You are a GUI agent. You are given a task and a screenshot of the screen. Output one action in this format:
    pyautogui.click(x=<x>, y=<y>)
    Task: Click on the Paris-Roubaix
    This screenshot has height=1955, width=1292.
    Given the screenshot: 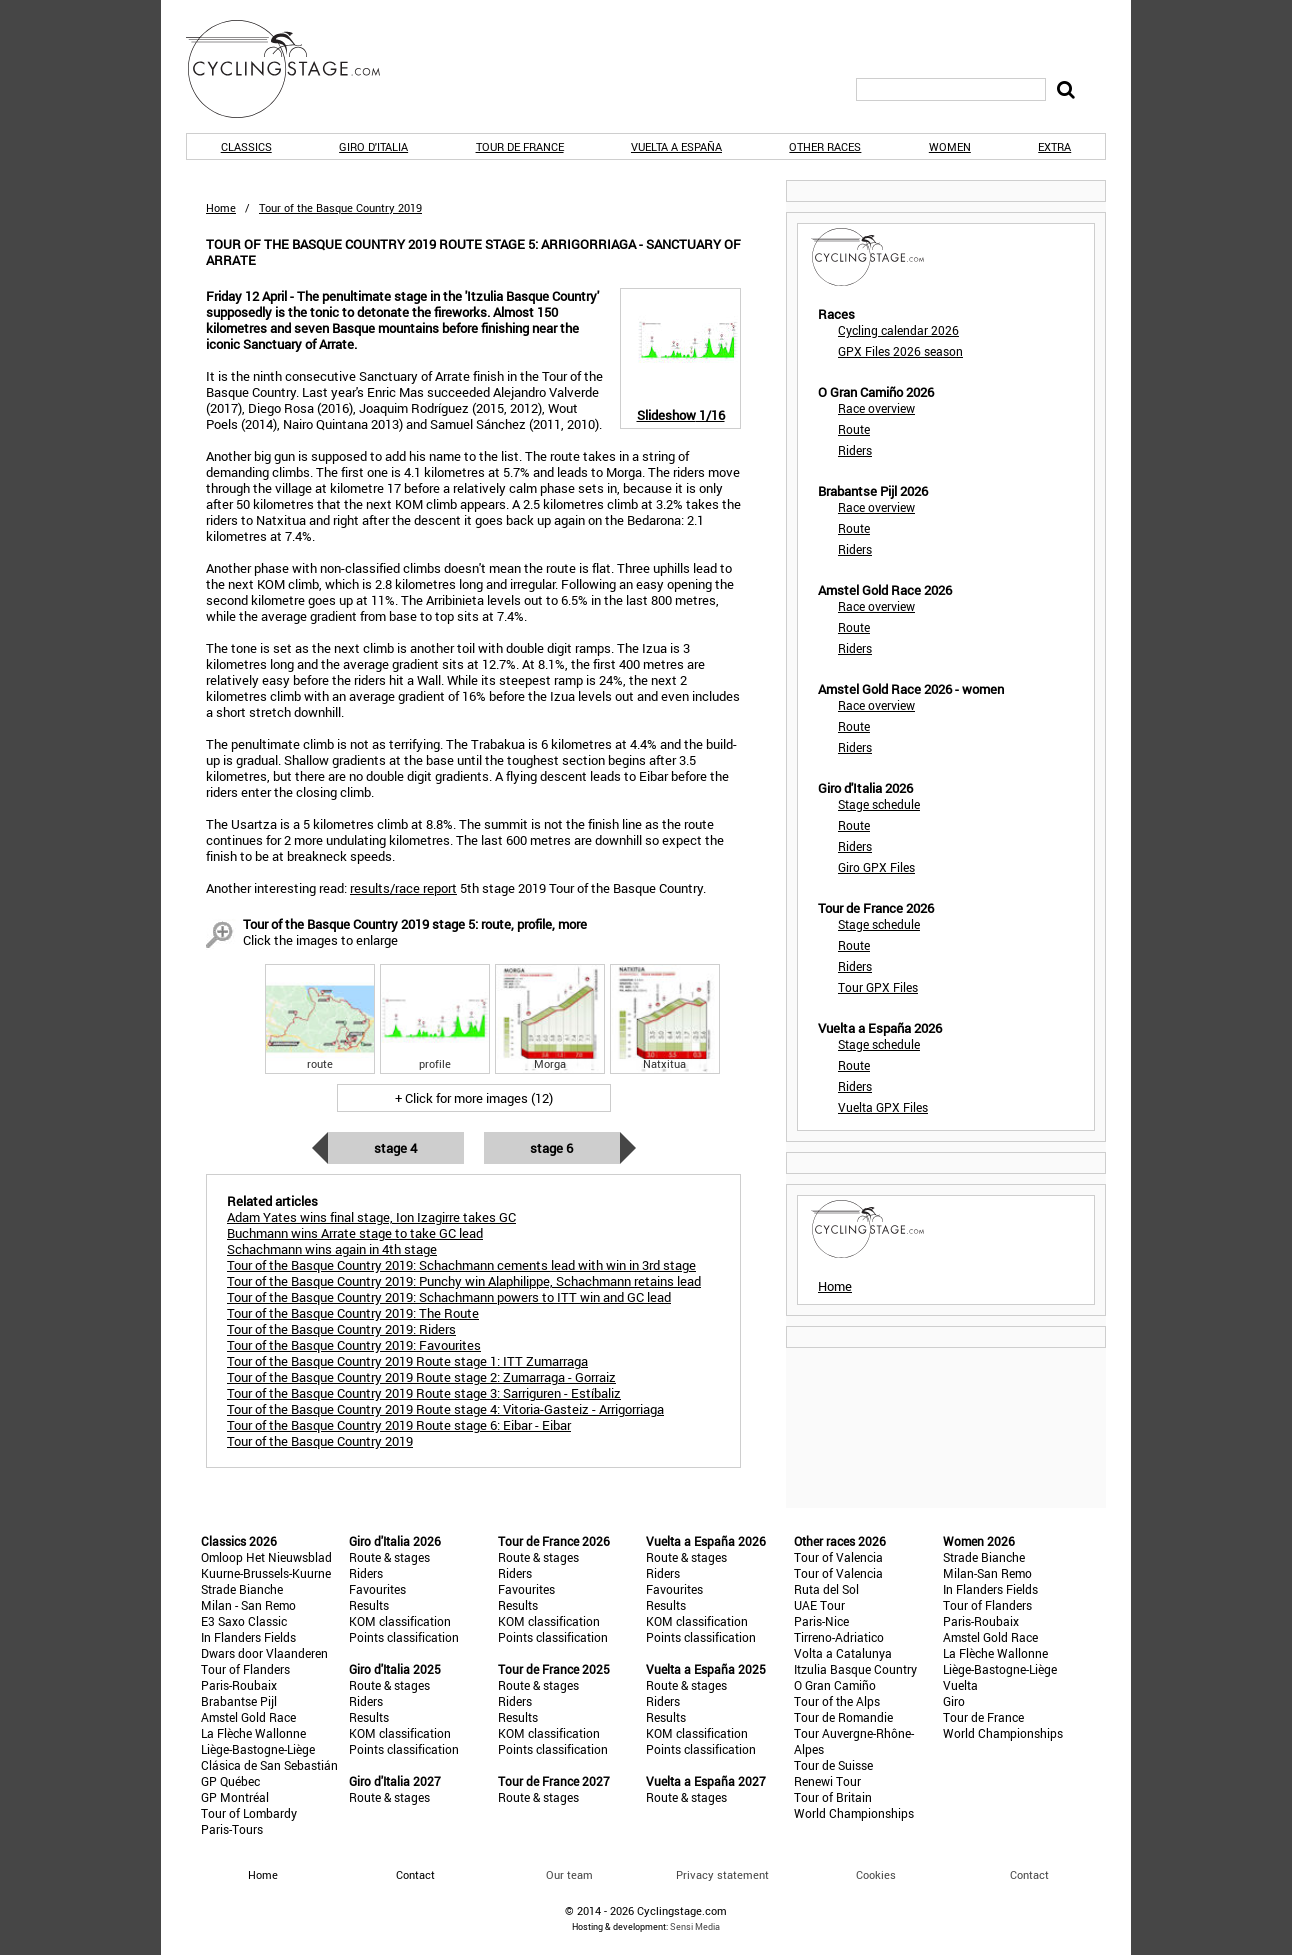 What is the action you would take?
    pyautogui.click(x=239, y=1685)
    